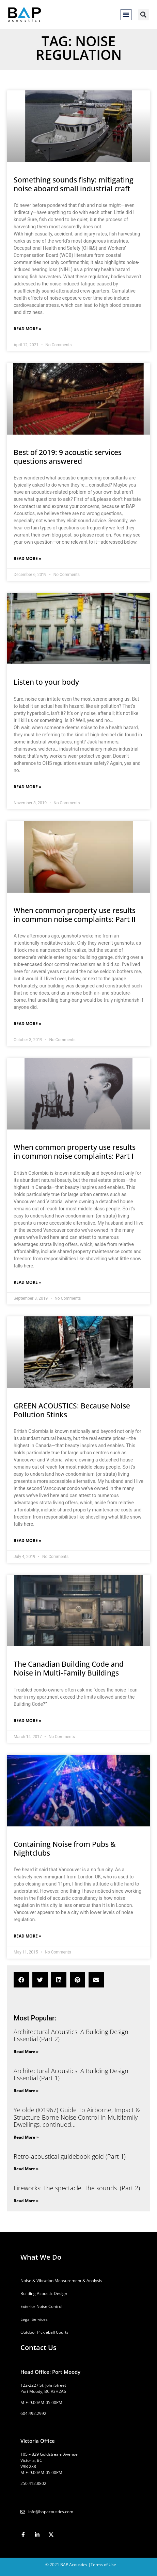 The height and width of the screenshot is (2576, 157). What do you see at coordinates (74, 184) in the screenshot?
I see `Something sounds fishy: mitigating noise aboard small industrial craft` at bounding box center [74, 184].